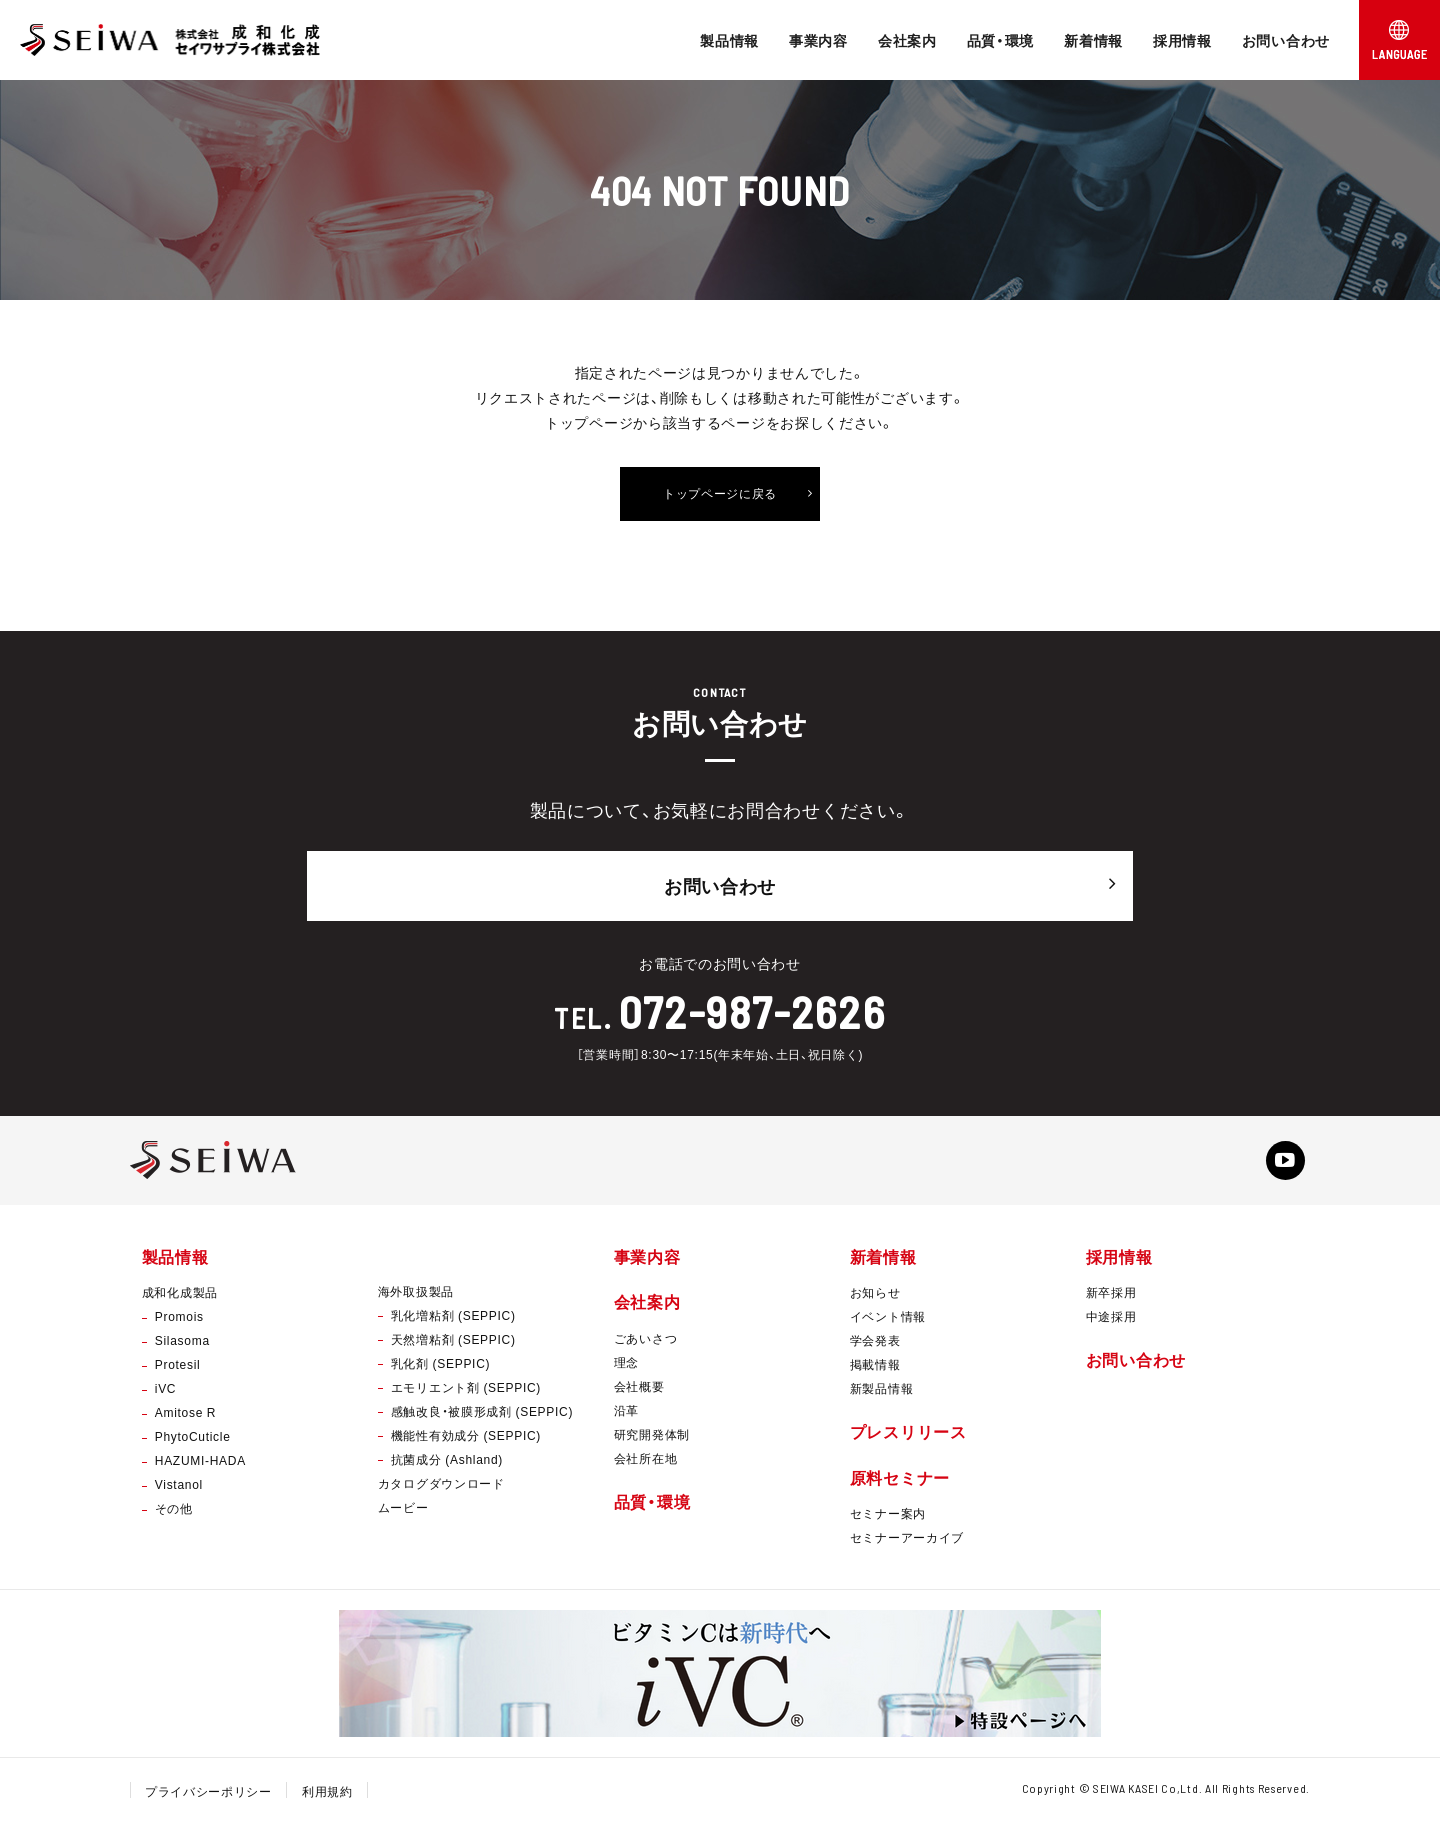 Image resolution: width=1440 pixels, height=1822 pixels. Describe the element at coordinates (907, 1536) in the screenshot. I see `セミナーアーカイブ` at that location.